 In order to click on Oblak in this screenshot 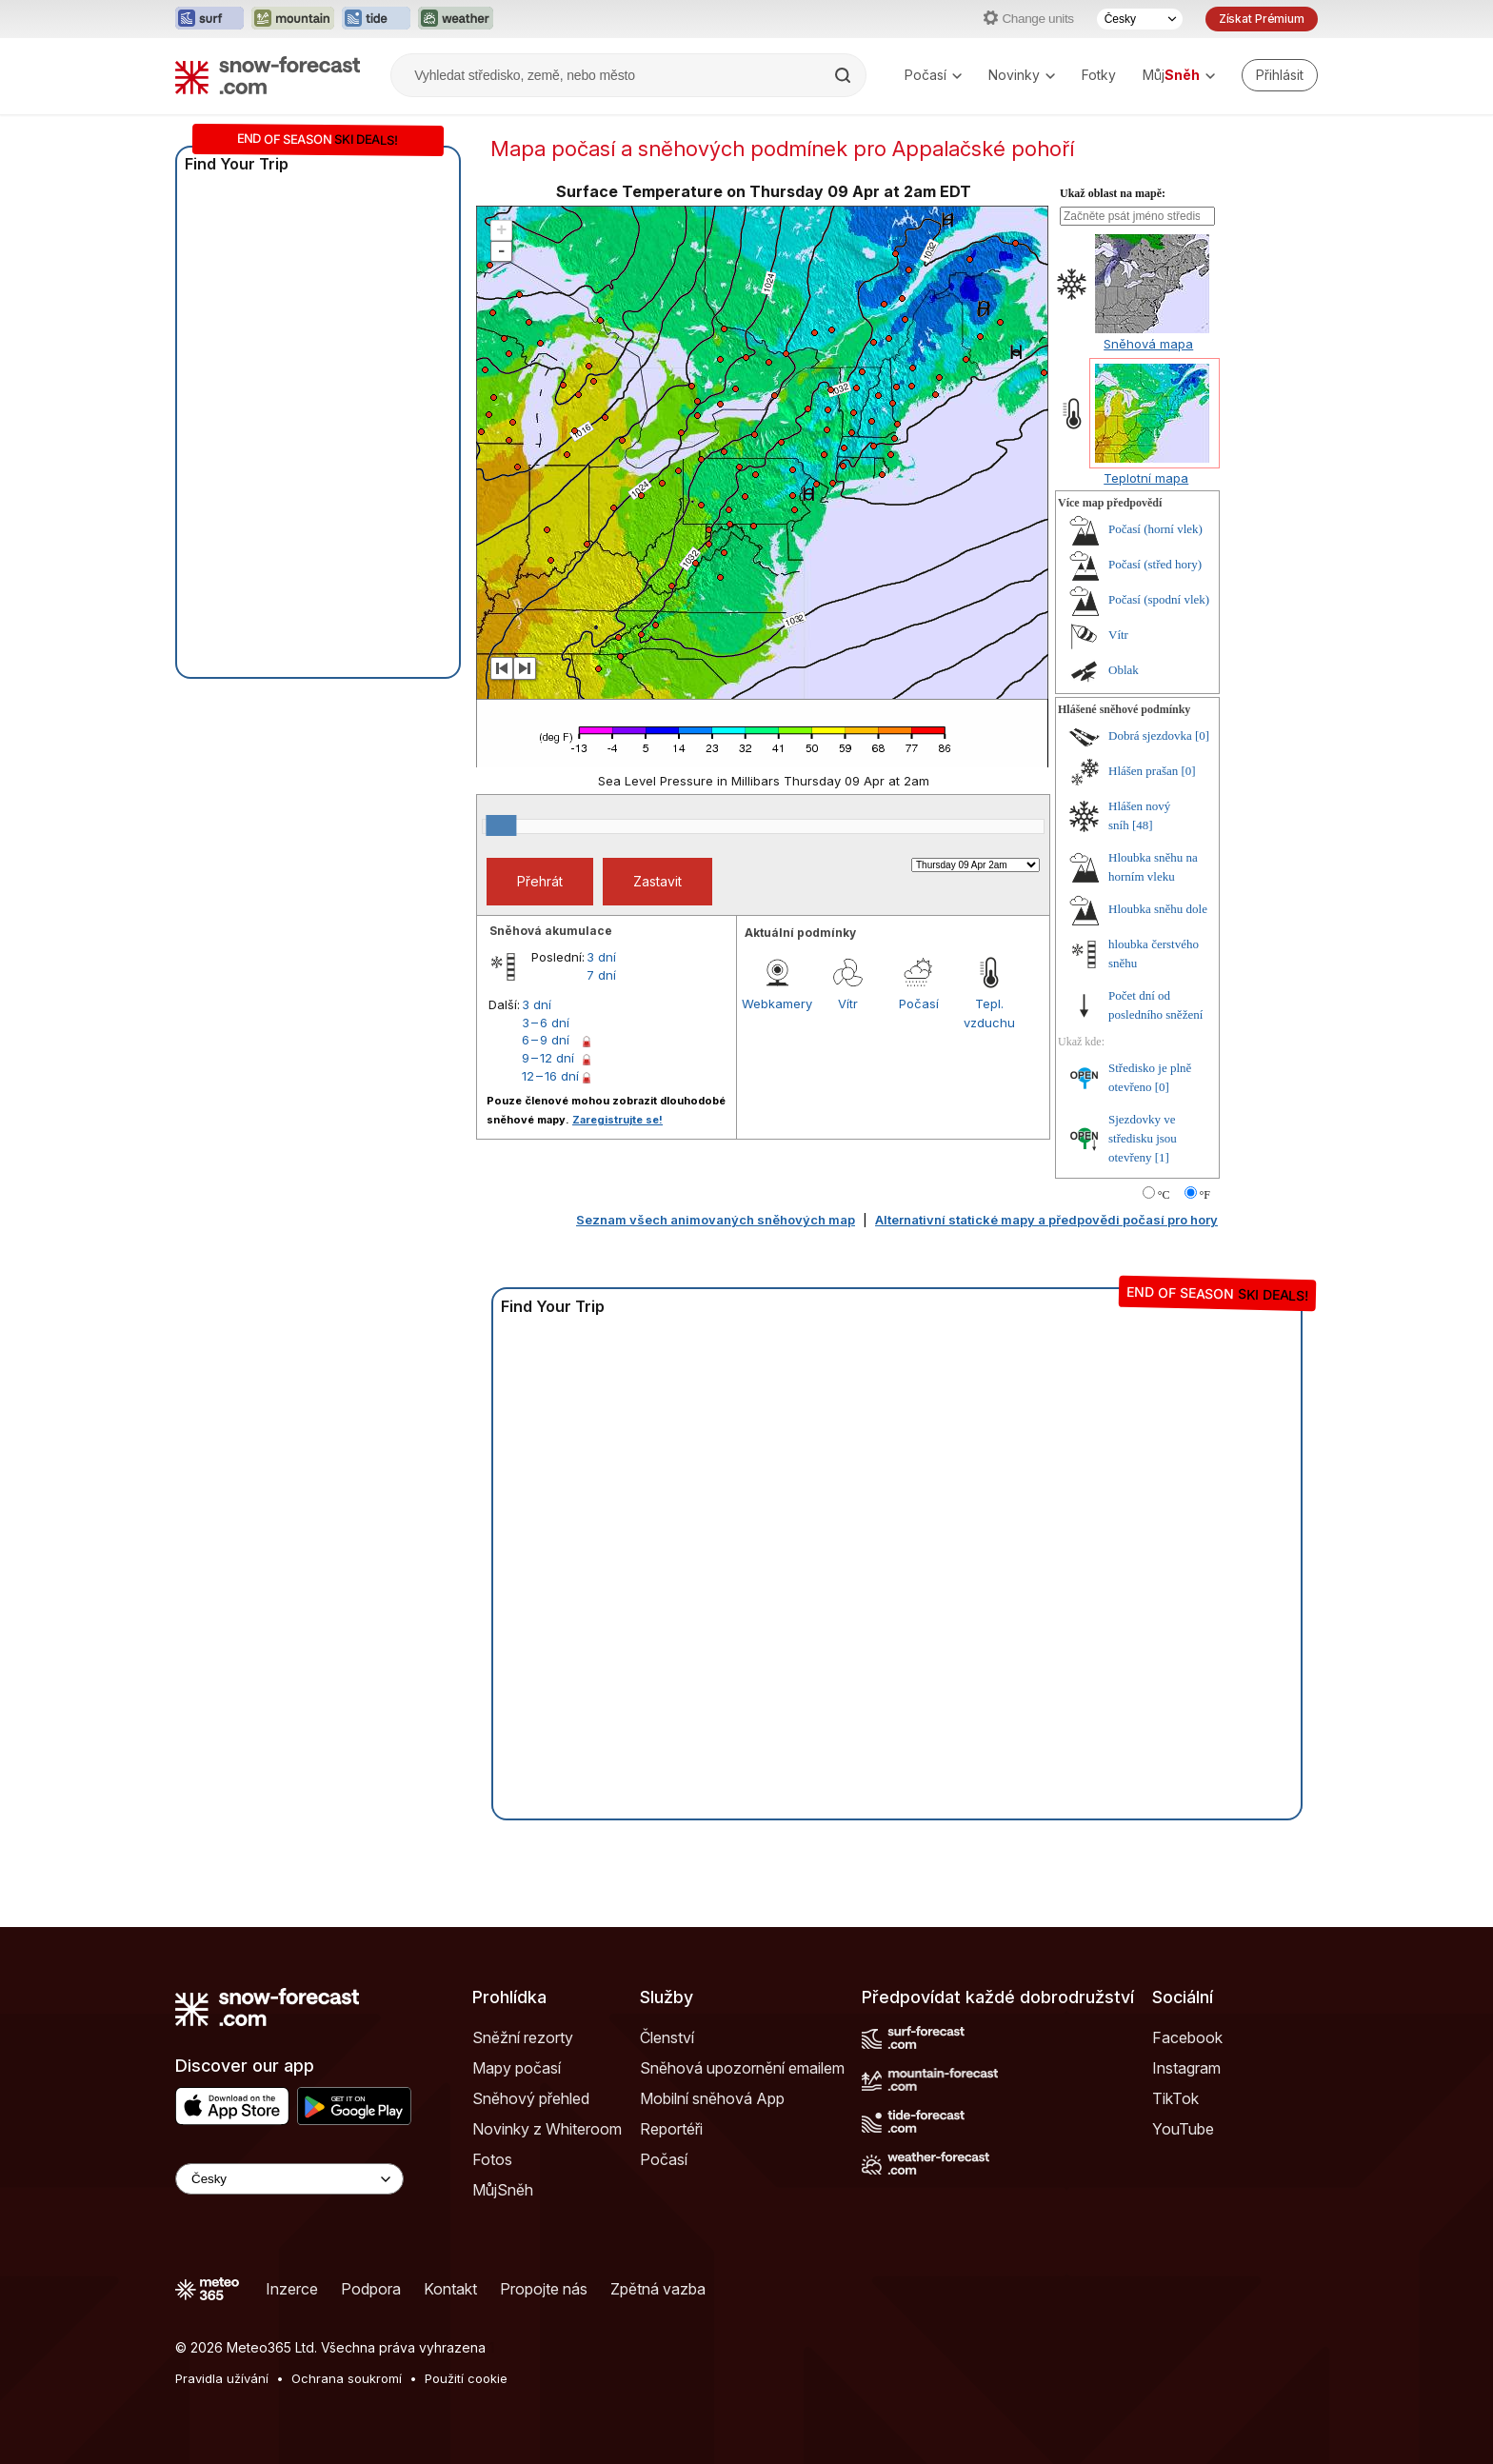, I will do `click(1123, 670)`.